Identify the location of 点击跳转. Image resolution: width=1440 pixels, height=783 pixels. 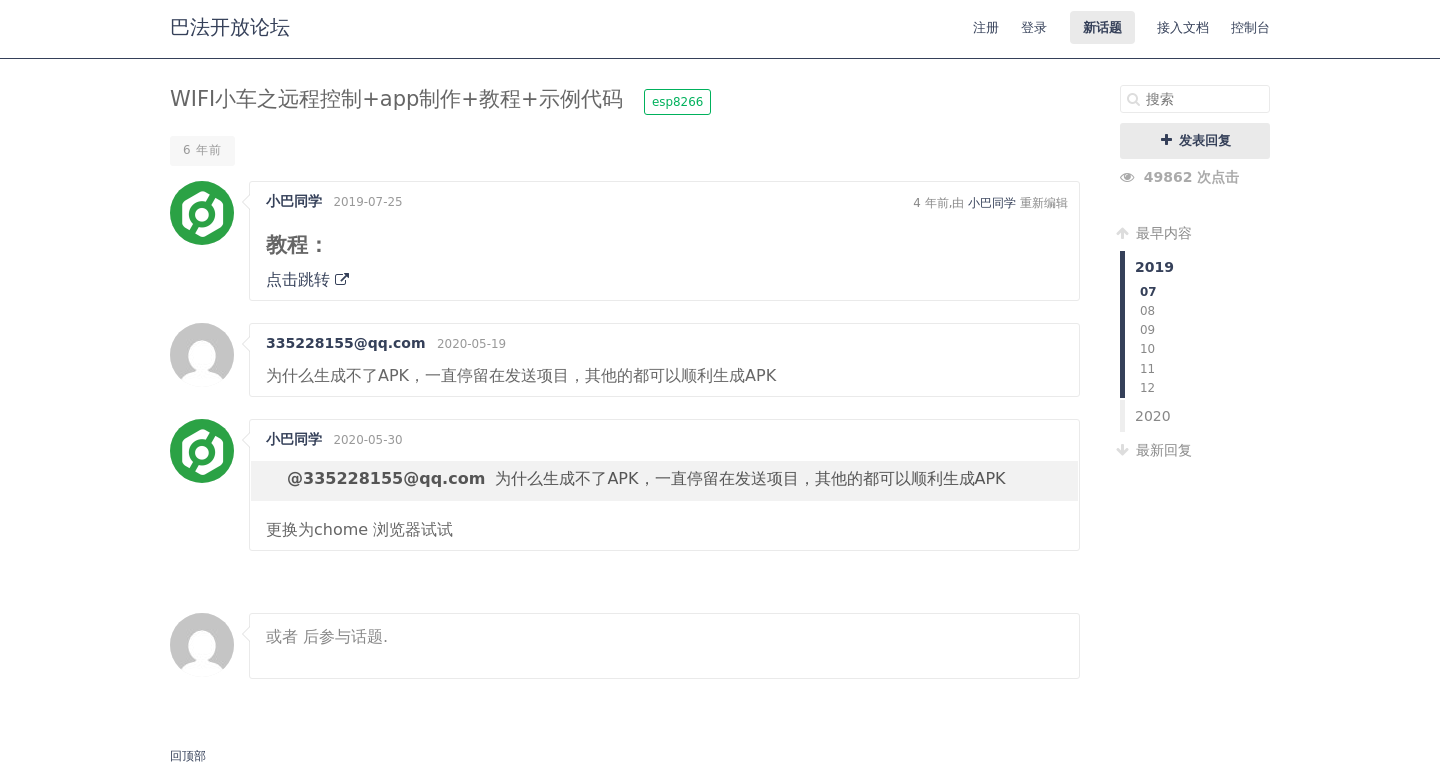
(307, 279).